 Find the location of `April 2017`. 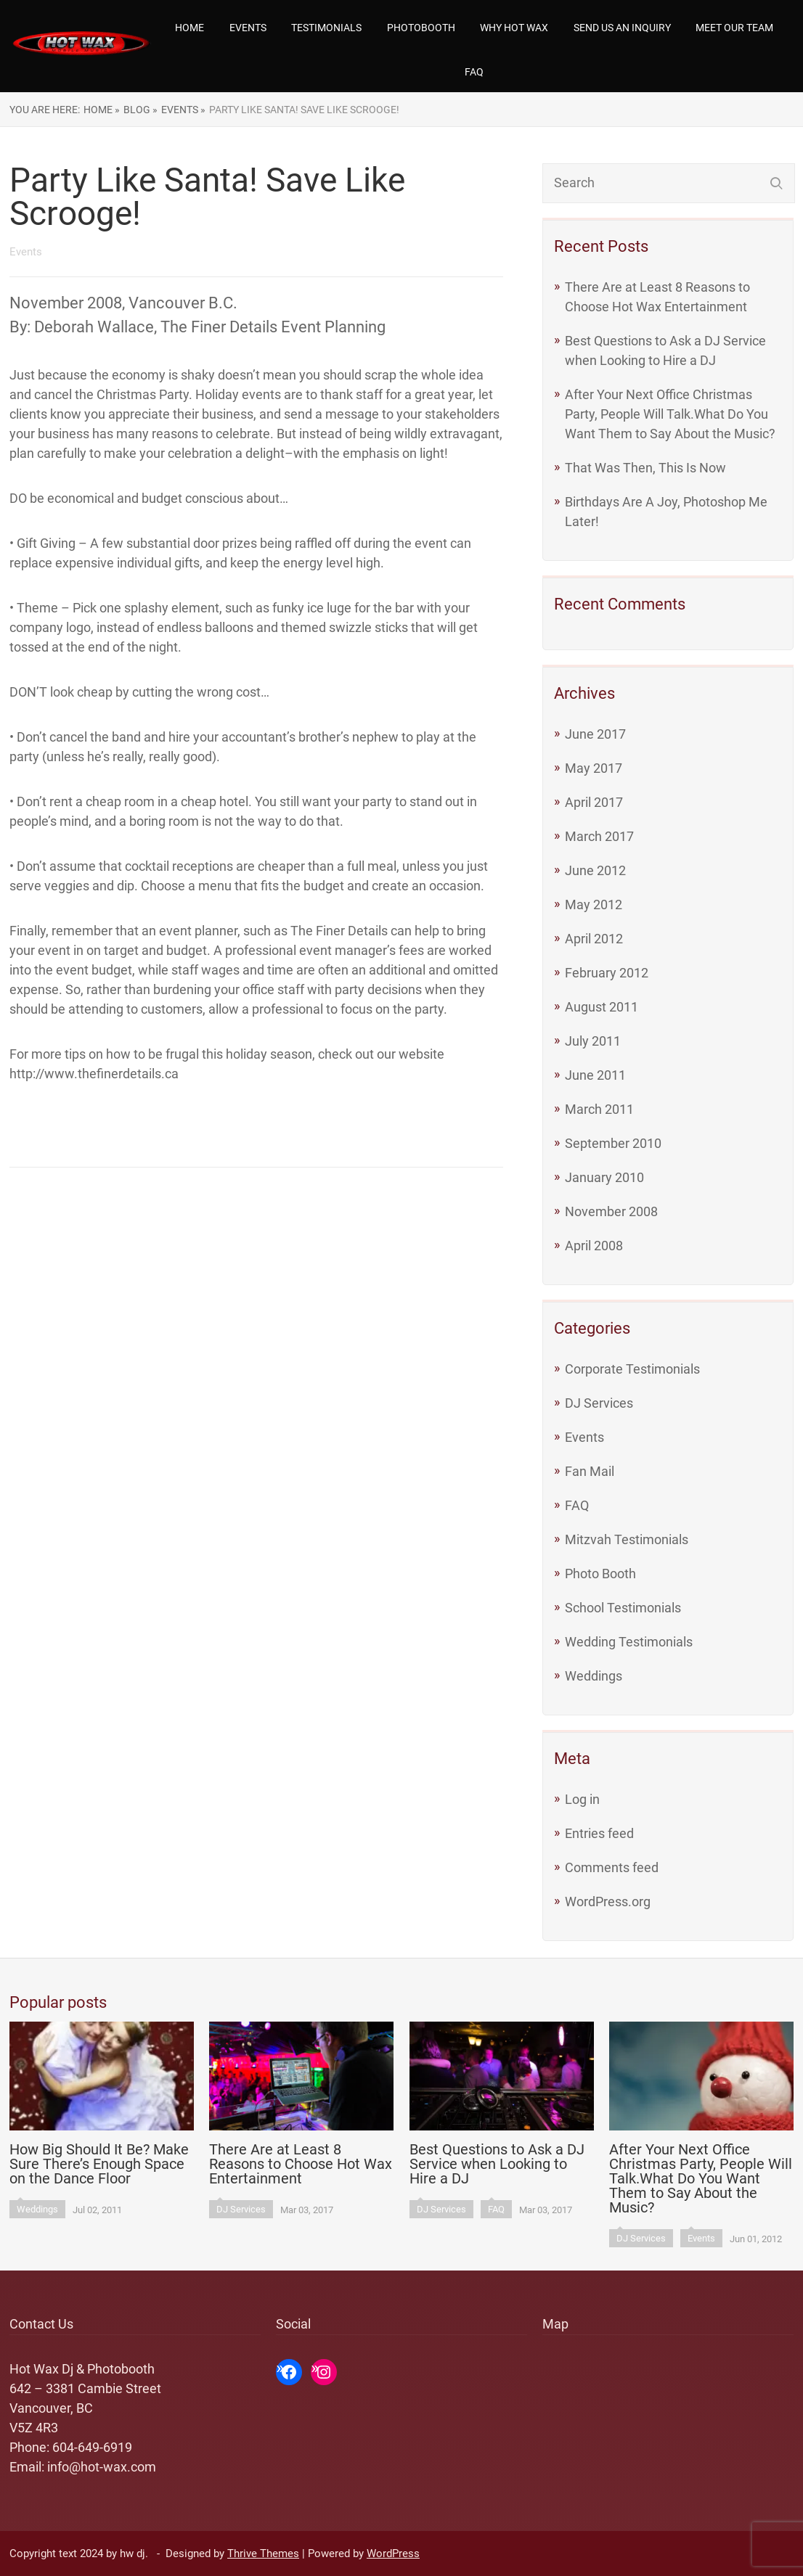

April 2017 is located at coordinates (594, 802).